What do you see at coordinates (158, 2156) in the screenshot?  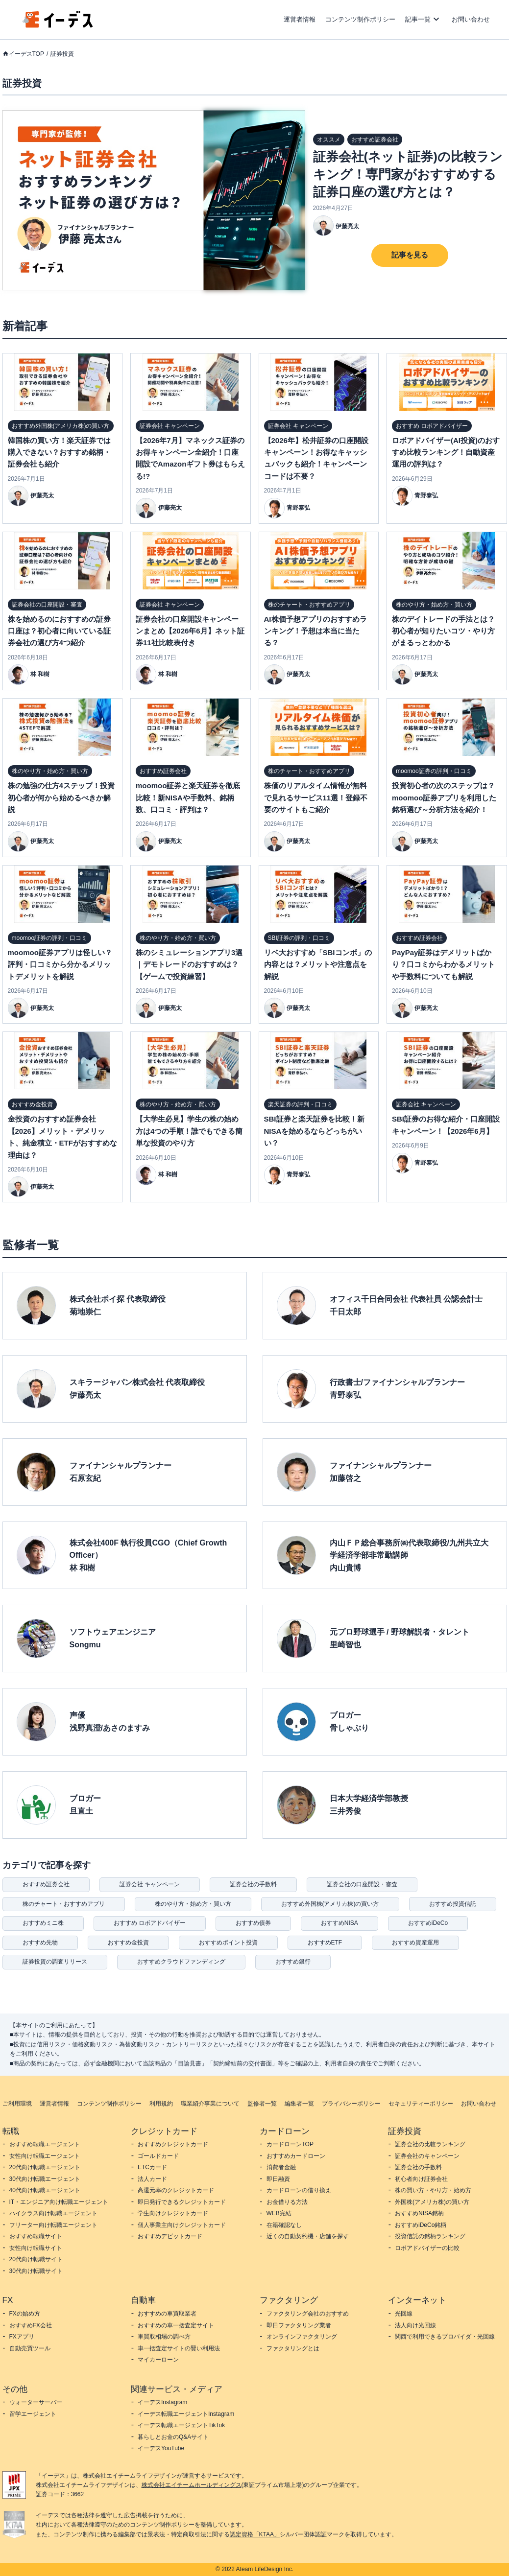 I see `ゴールドカード` at bounding box center [158, 2156].